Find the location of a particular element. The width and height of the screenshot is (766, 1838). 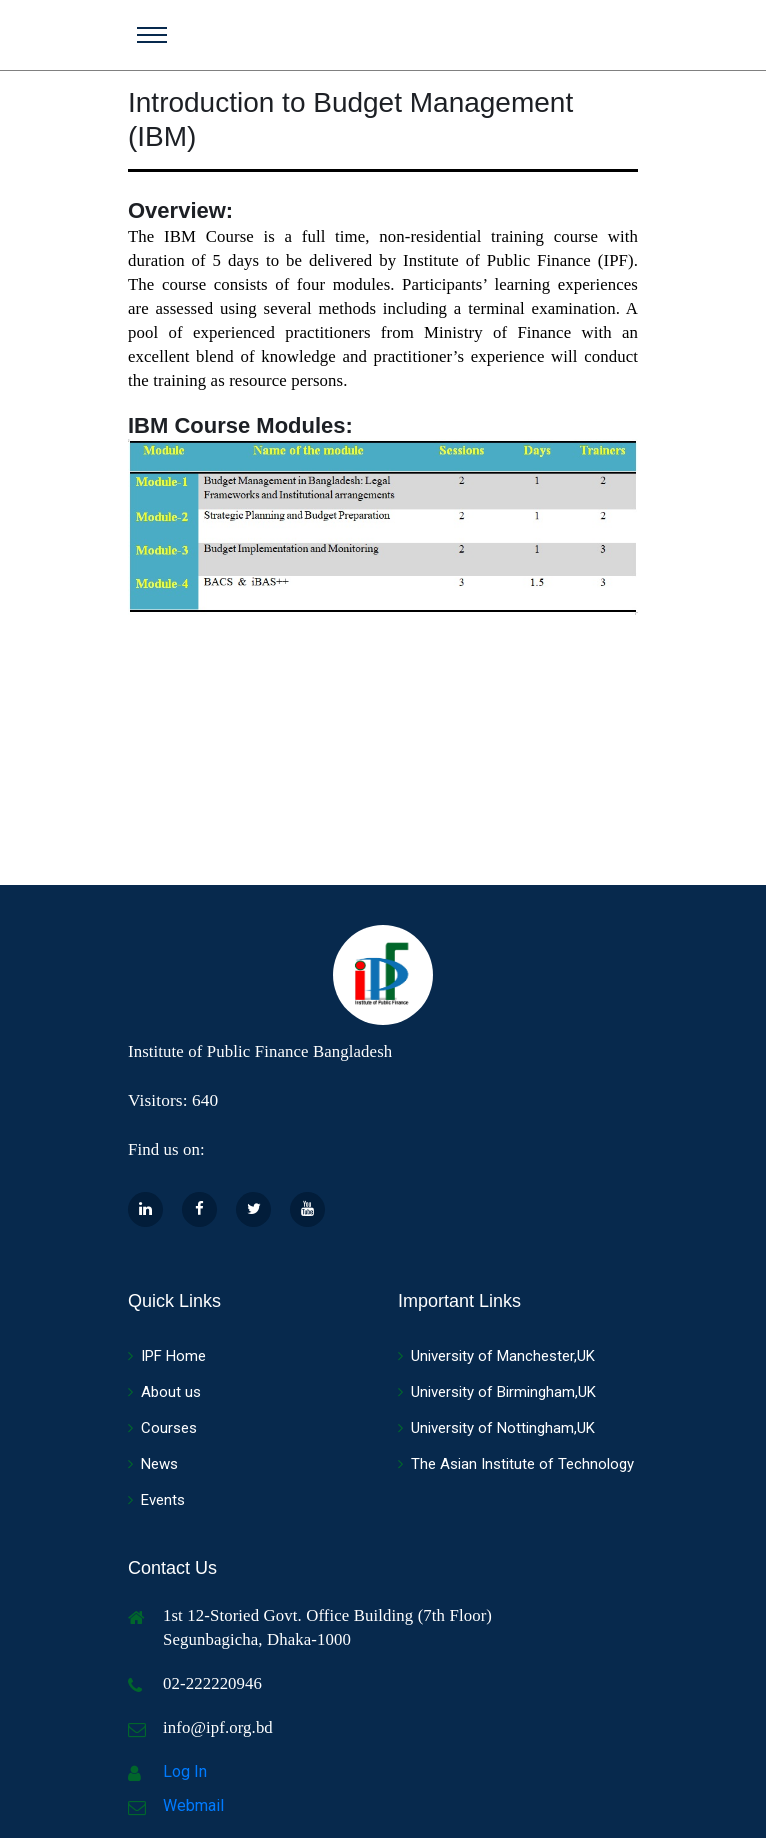

About us is located at coordinates (164, 1392).